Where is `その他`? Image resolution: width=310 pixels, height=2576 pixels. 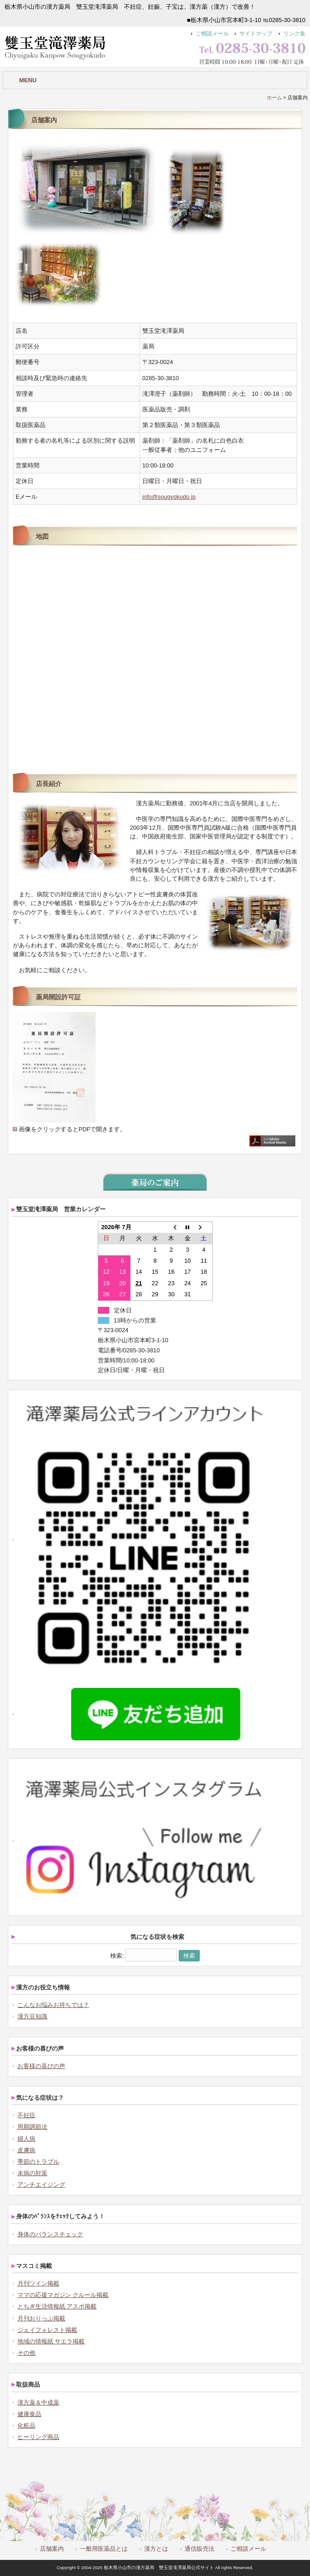 その他 is located at coordinates (26, 2352).